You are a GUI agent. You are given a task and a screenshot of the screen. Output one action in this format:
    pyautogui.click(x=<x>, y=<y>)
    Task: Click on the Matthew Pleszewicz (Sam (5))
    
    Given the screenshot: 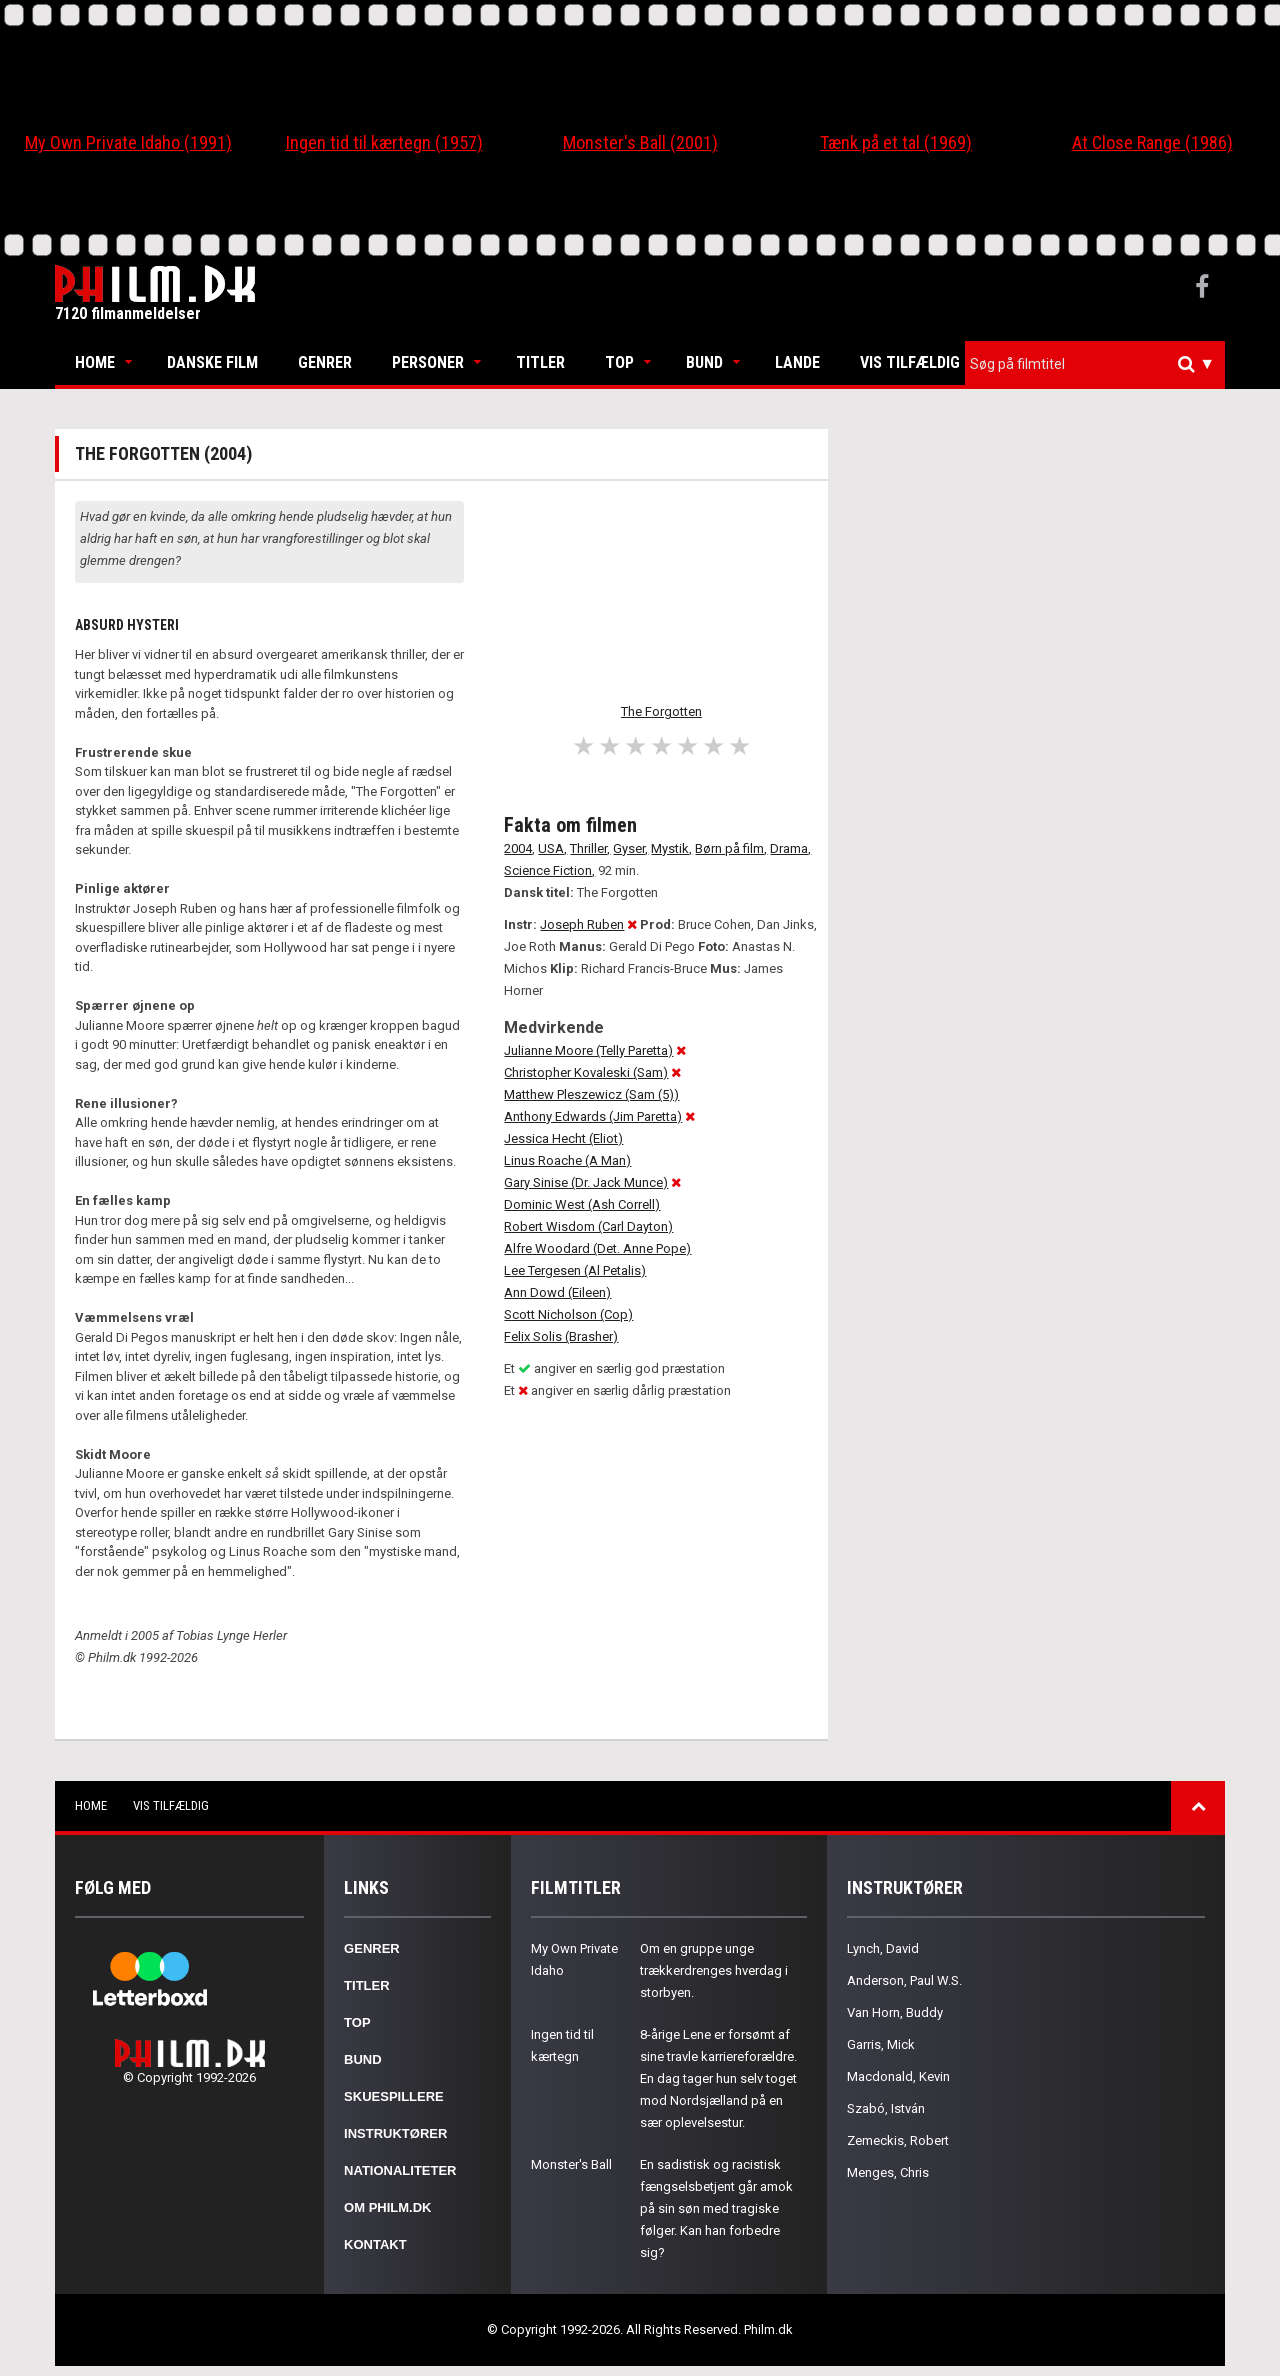 What is the action you would take?
    pyautogui.click(x=591, y=1094)
    